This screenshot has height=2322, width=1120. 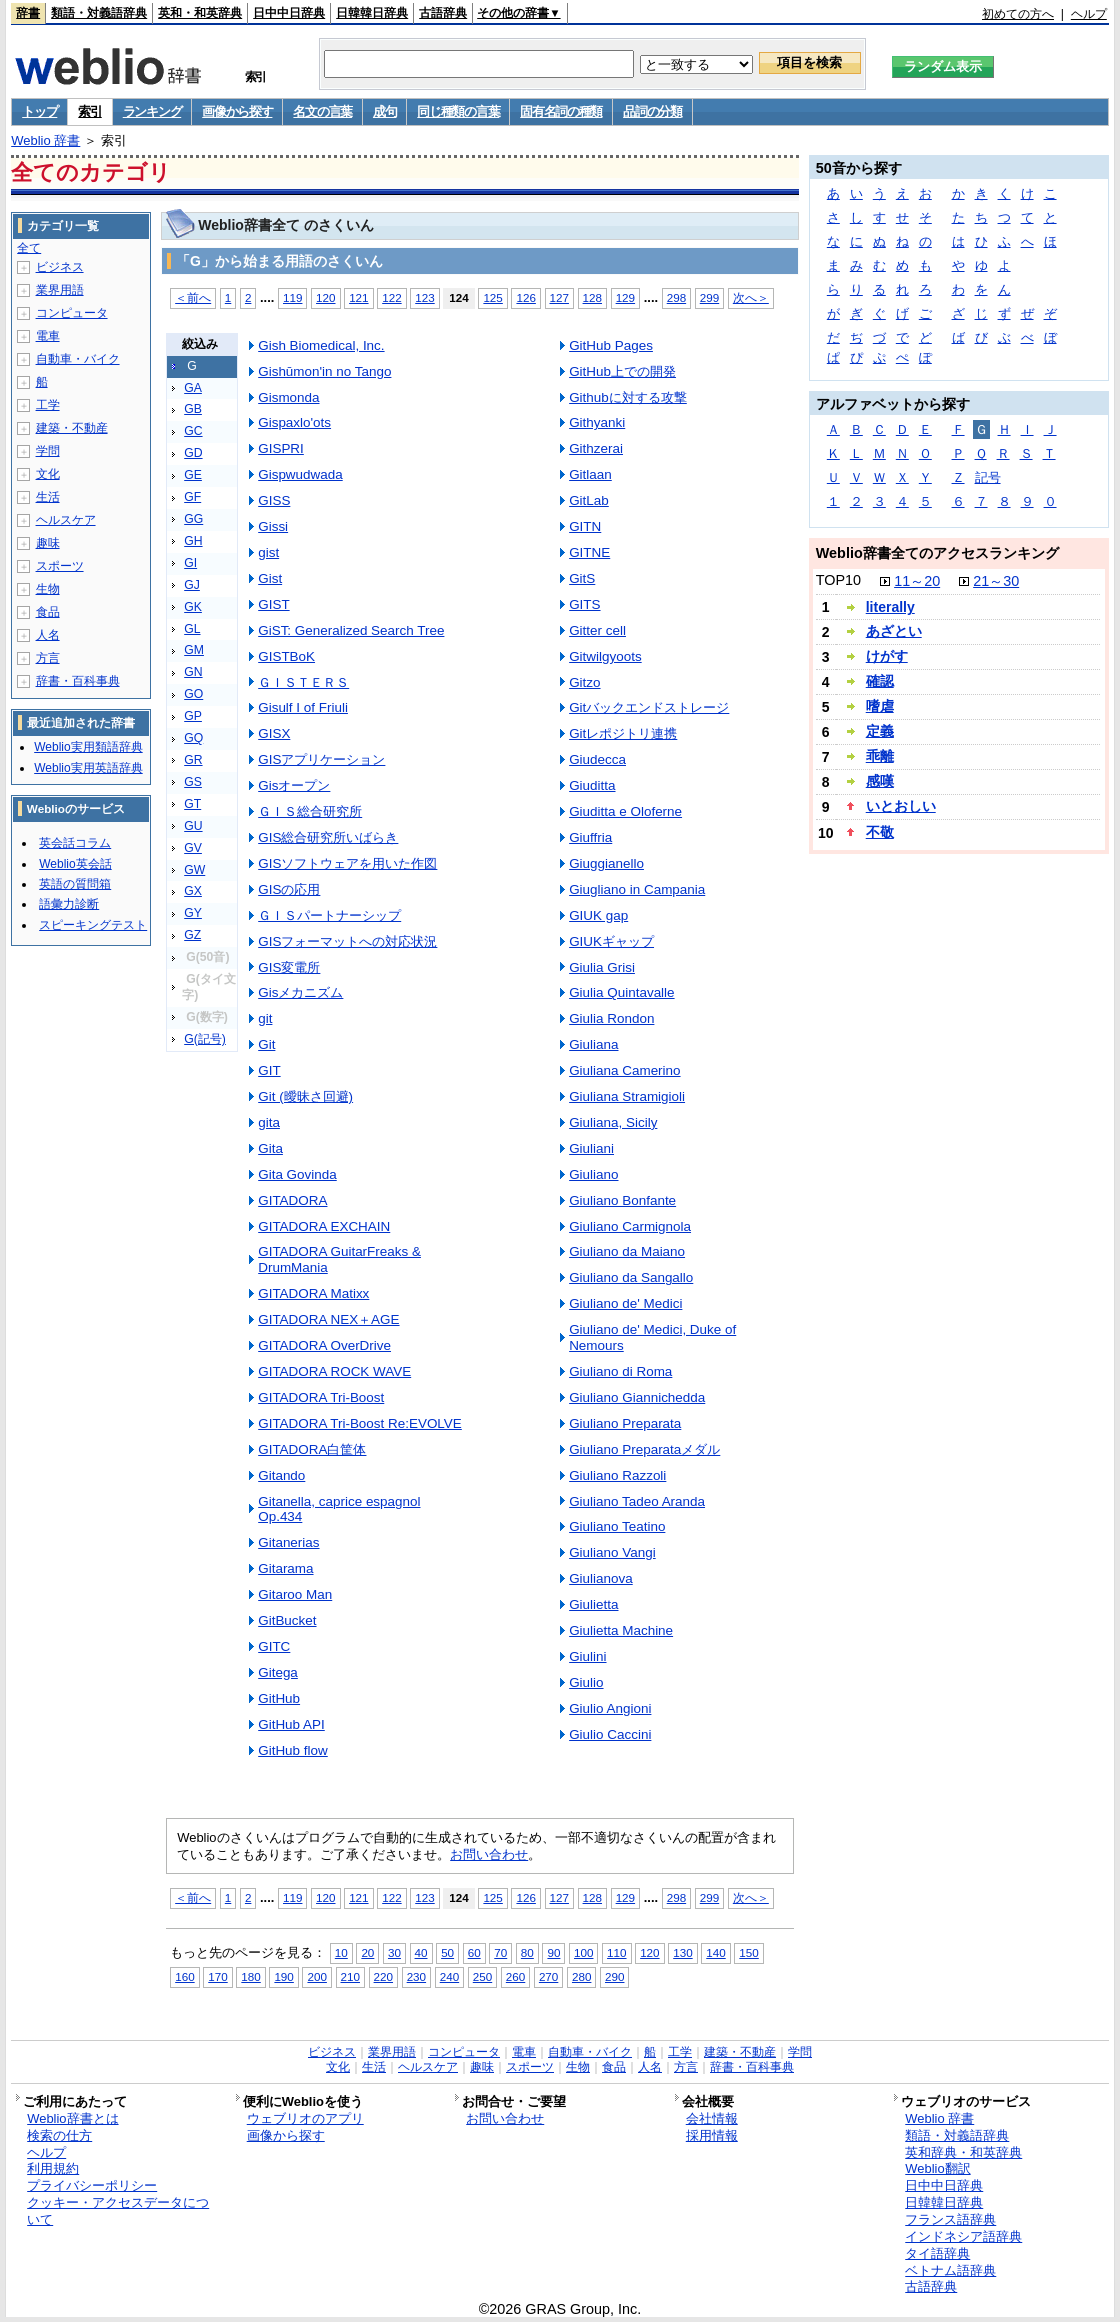 What do you see at coordinates (416, 1976) in the screenshot?
I see `230` at bounding box center [416, 1976].